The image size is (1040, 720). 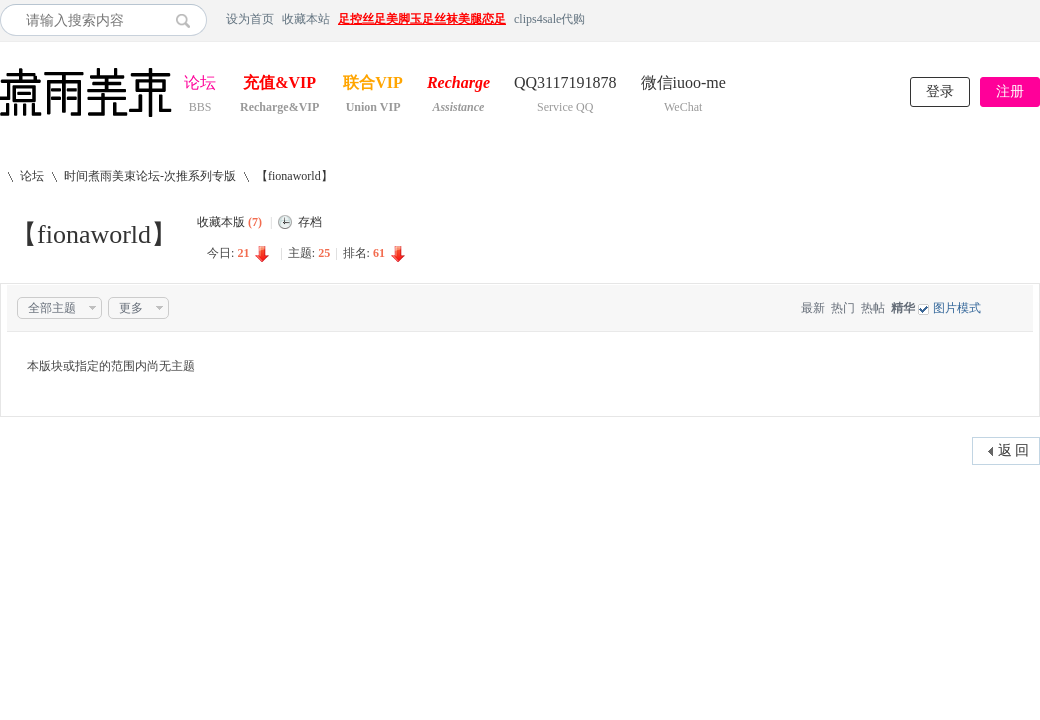 What do you see at coordinates (200, 84) in the screenshot?
I see `论坛` at bounding box center [200, 84].